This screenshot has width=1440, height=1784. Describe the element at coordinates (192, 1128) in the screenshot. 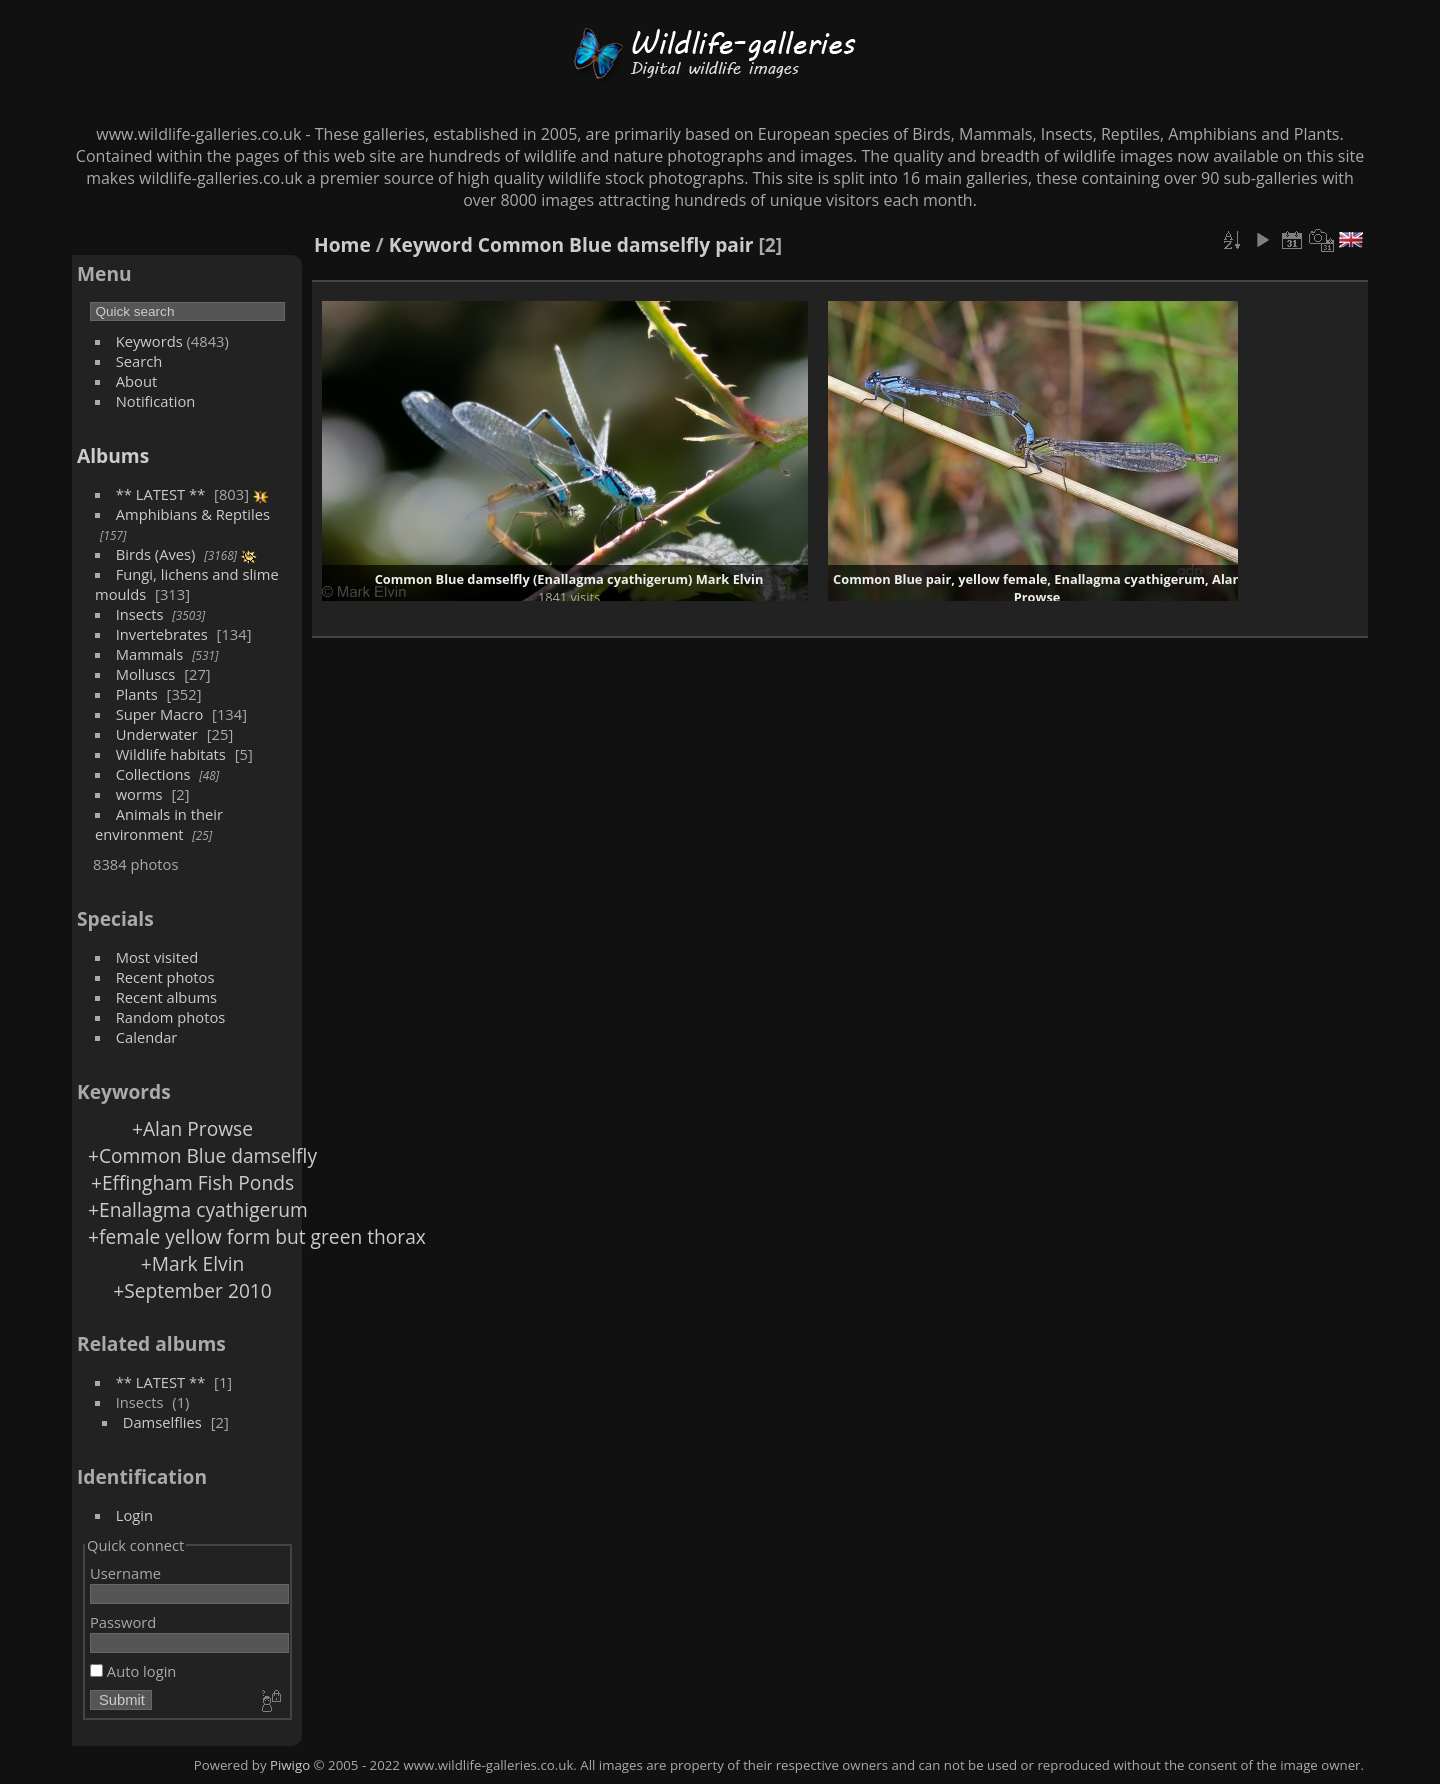

I see `+Alan Prowse` at that location.